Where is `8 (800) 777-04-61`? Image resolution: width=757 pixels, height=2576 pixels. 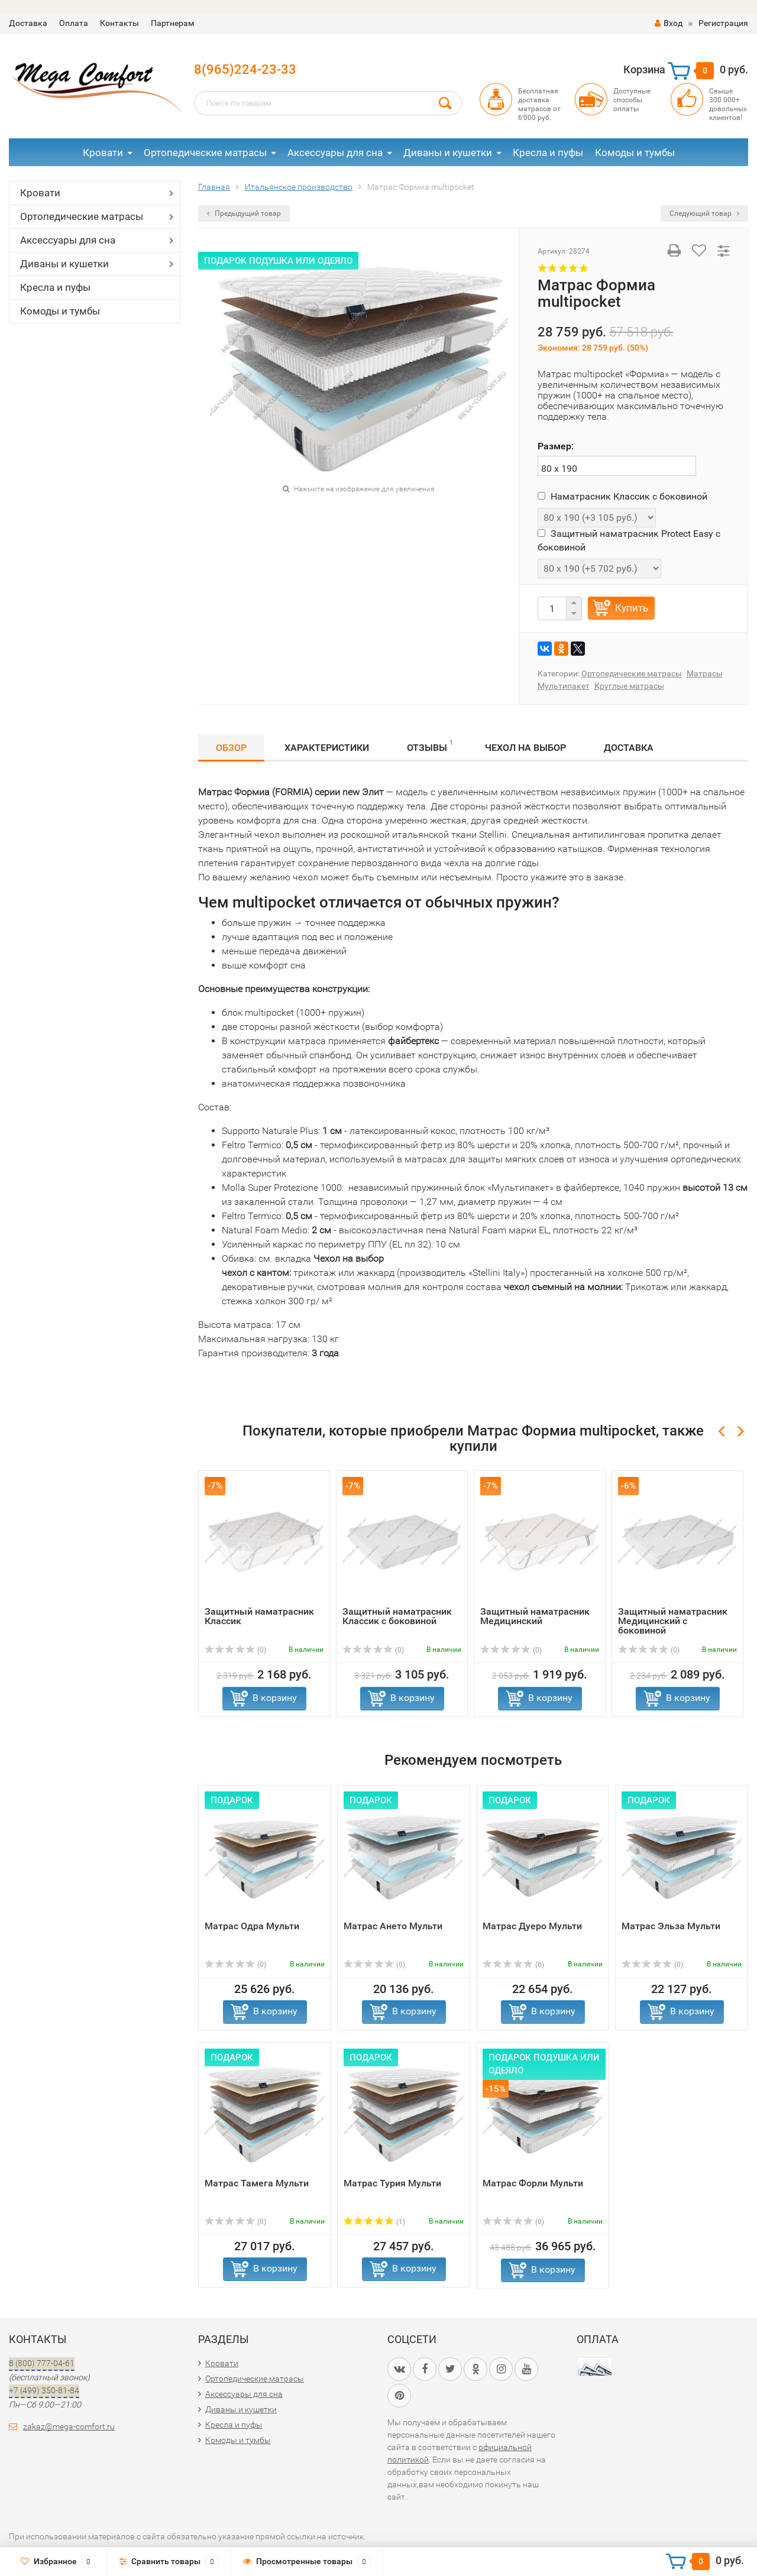 8 (800) 777-04-61 is located at coordinates (42, 2363).